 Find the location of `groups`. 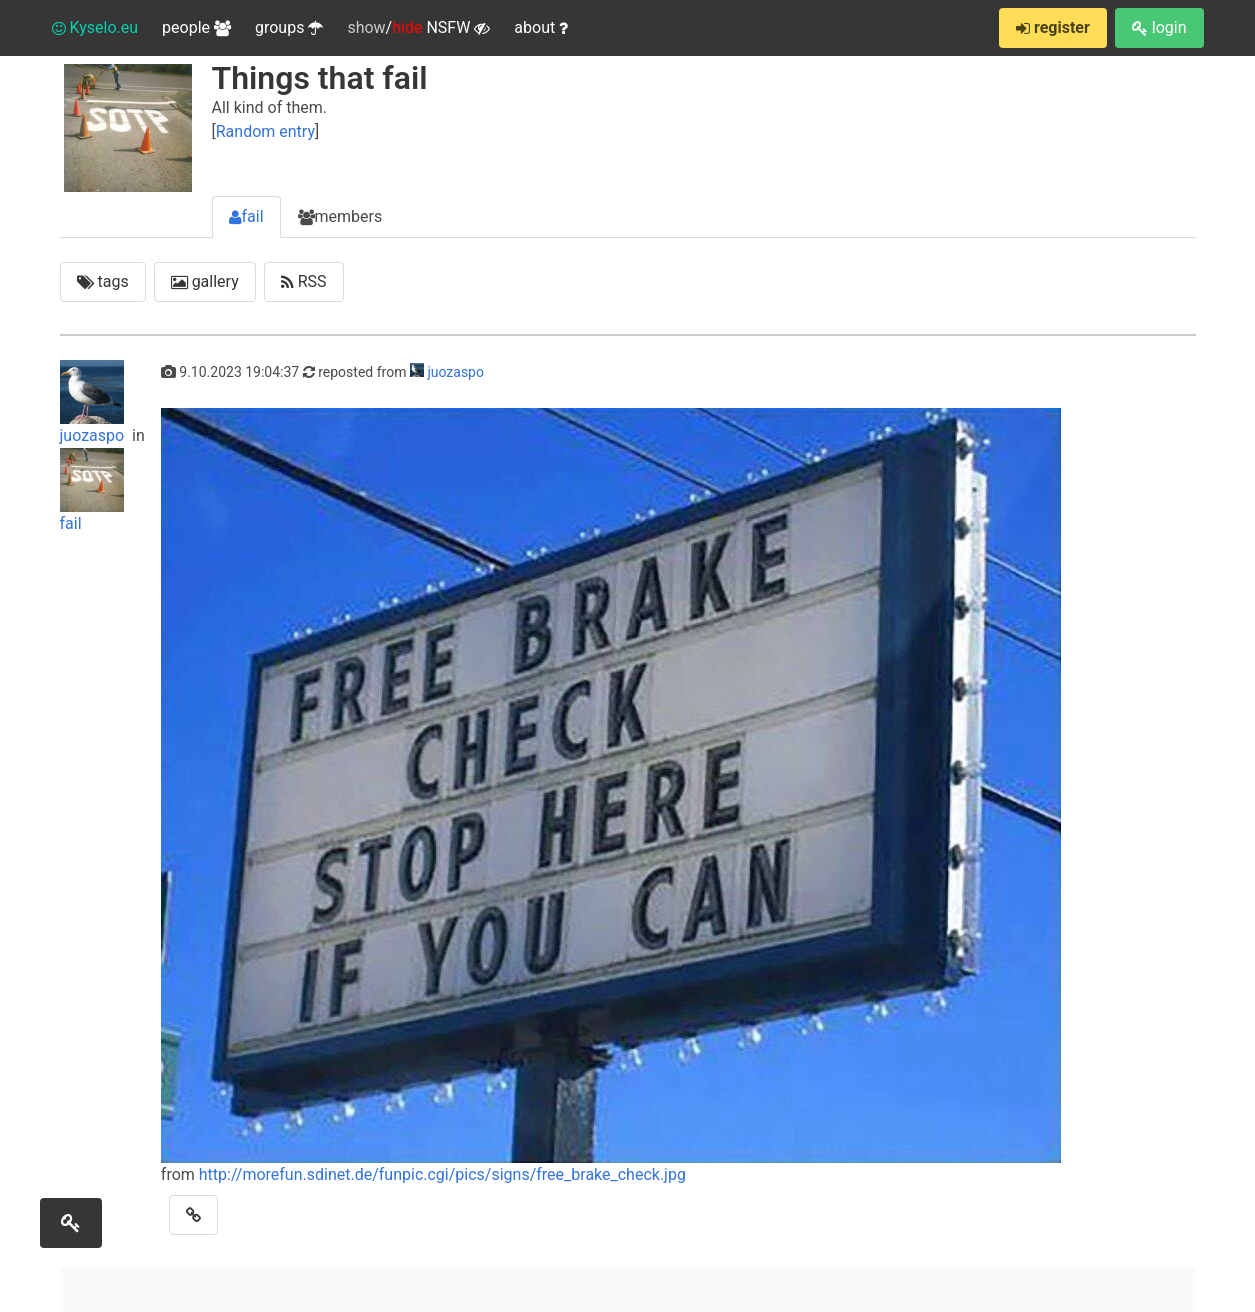

groups is located at coordinates (289, 27).